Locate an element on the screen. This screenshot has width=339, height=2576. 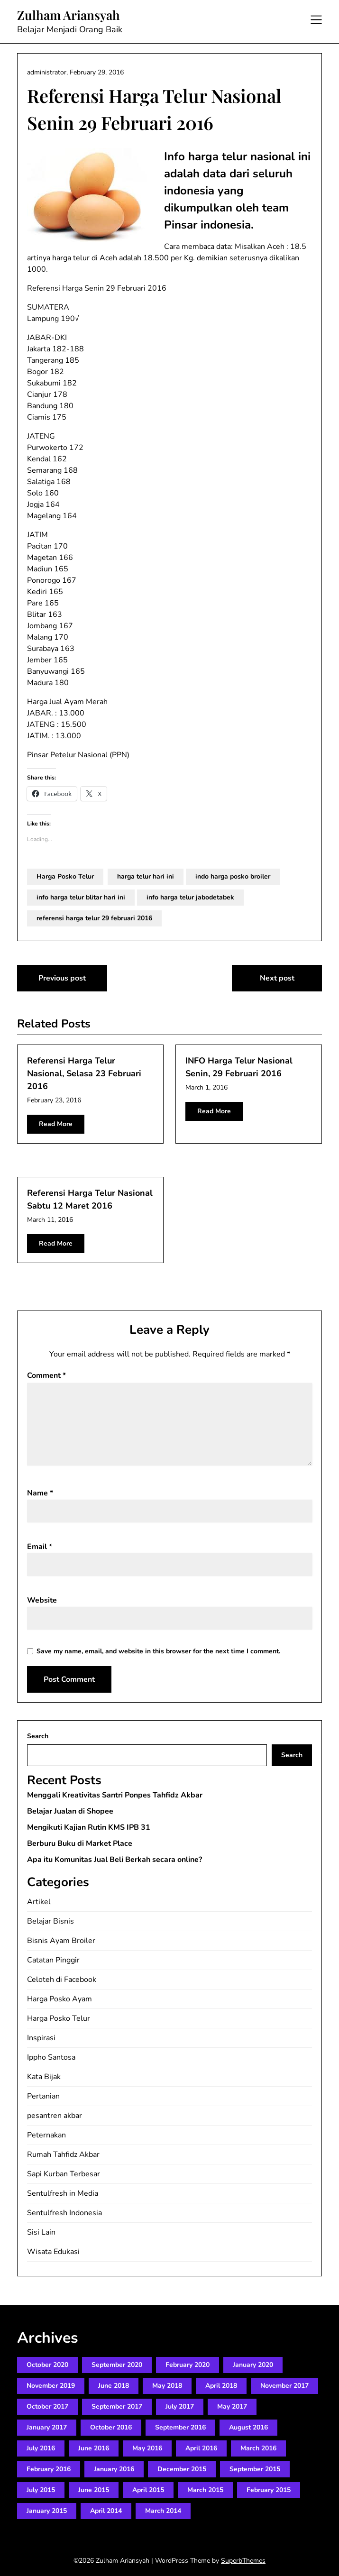
Email is located at coordinates (39, 1546).